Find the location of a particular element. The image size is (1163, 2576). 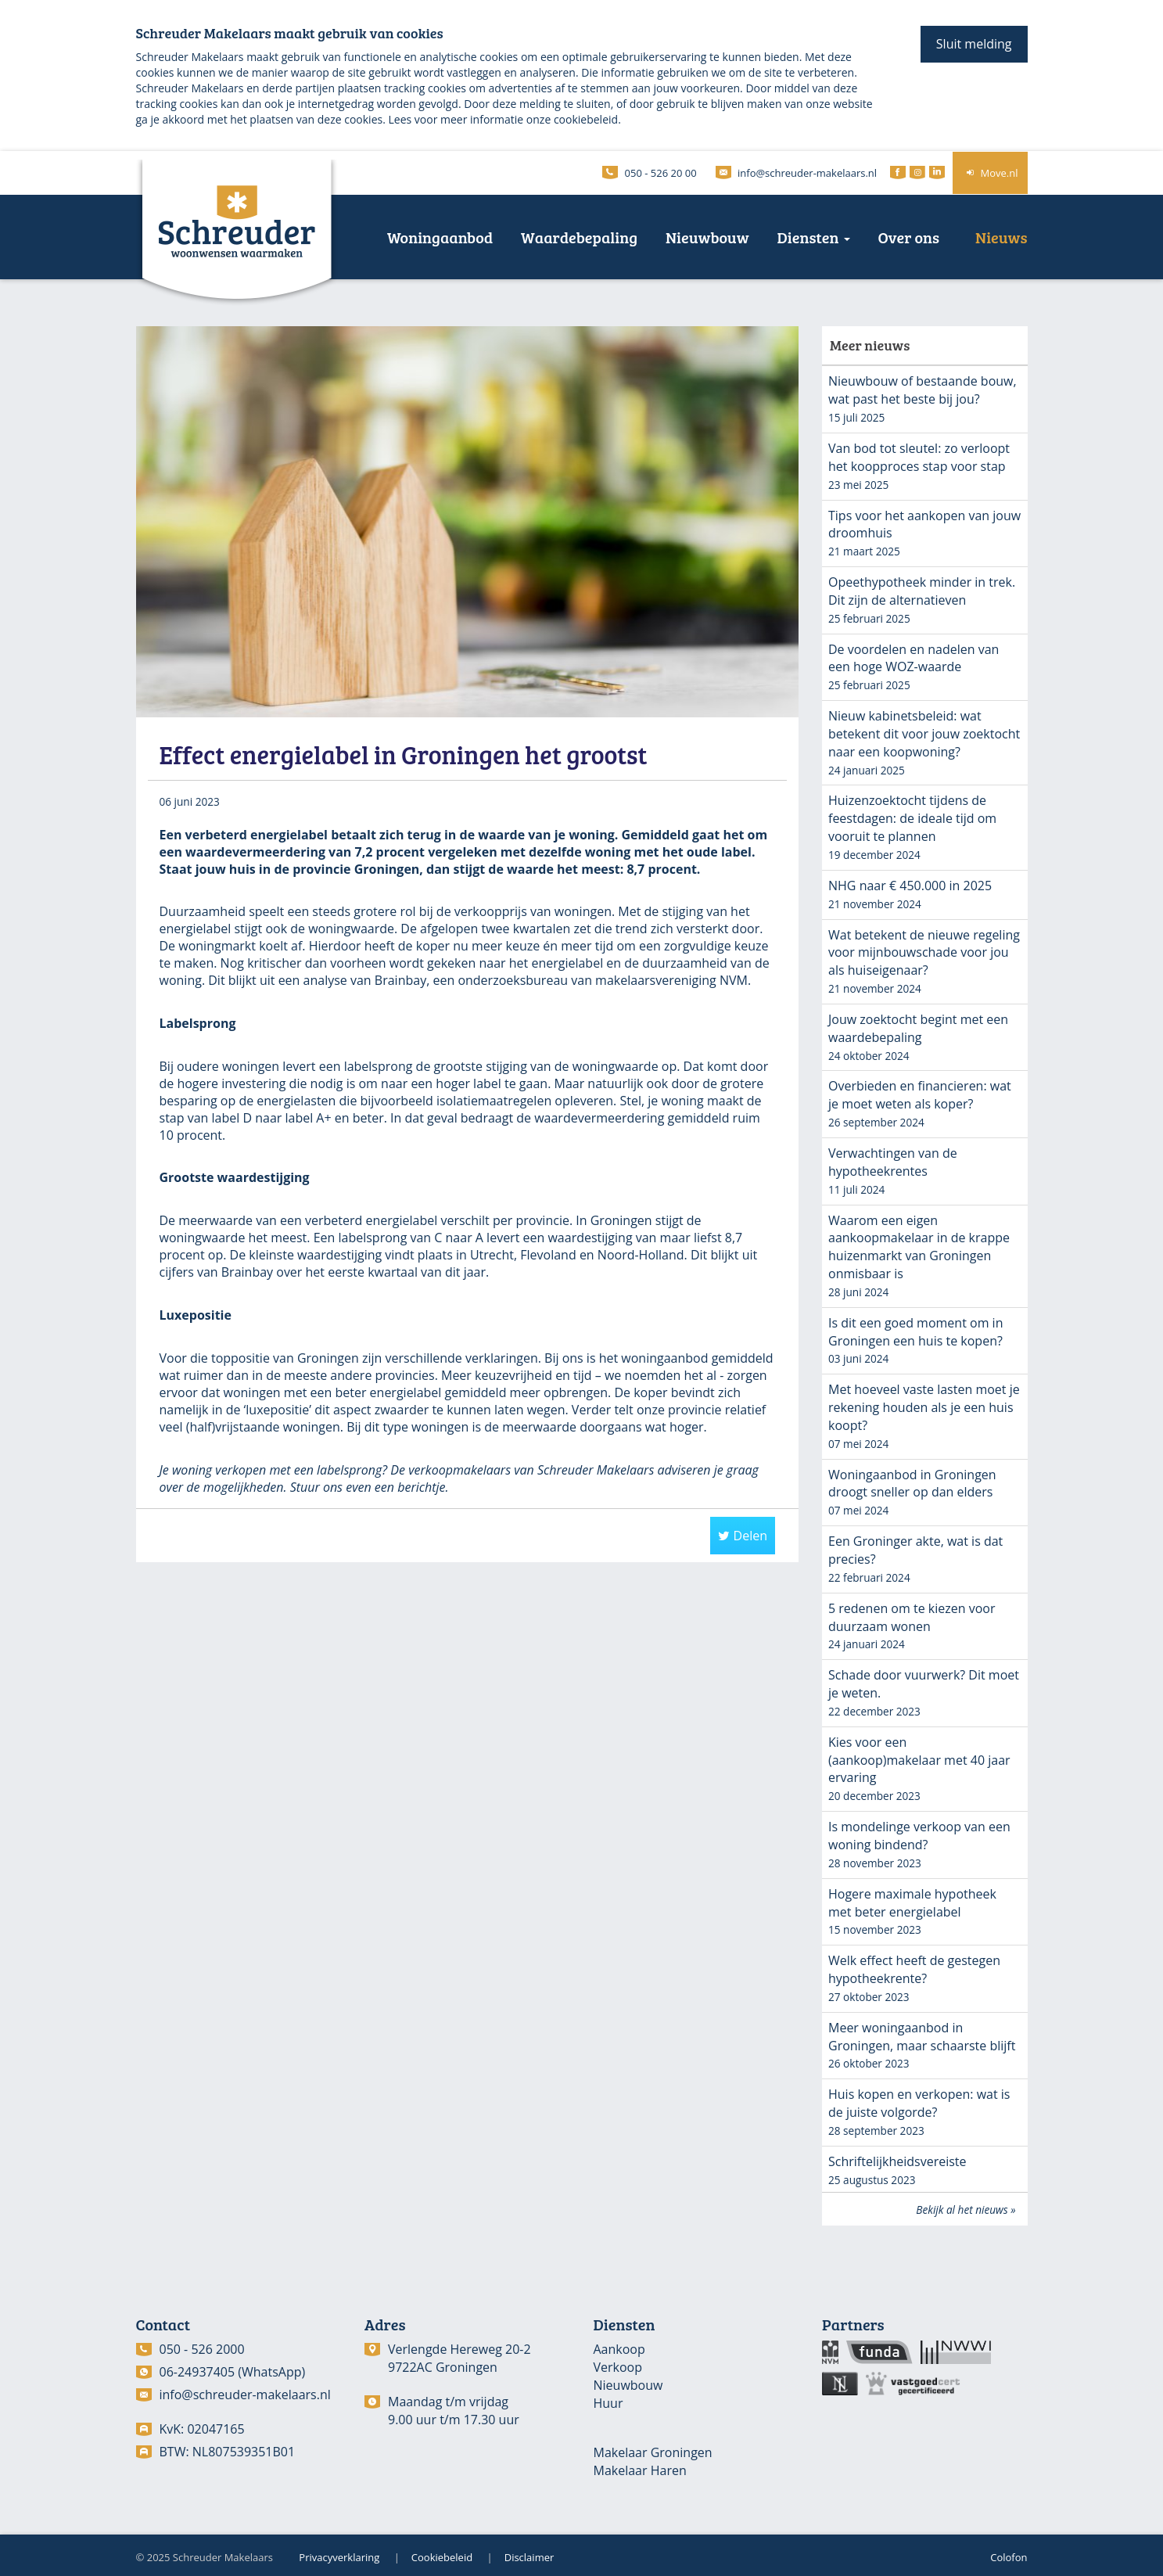

Woningaanbod in Groningen droogt sneller op dan elders is located at coordinates (912, 1483).